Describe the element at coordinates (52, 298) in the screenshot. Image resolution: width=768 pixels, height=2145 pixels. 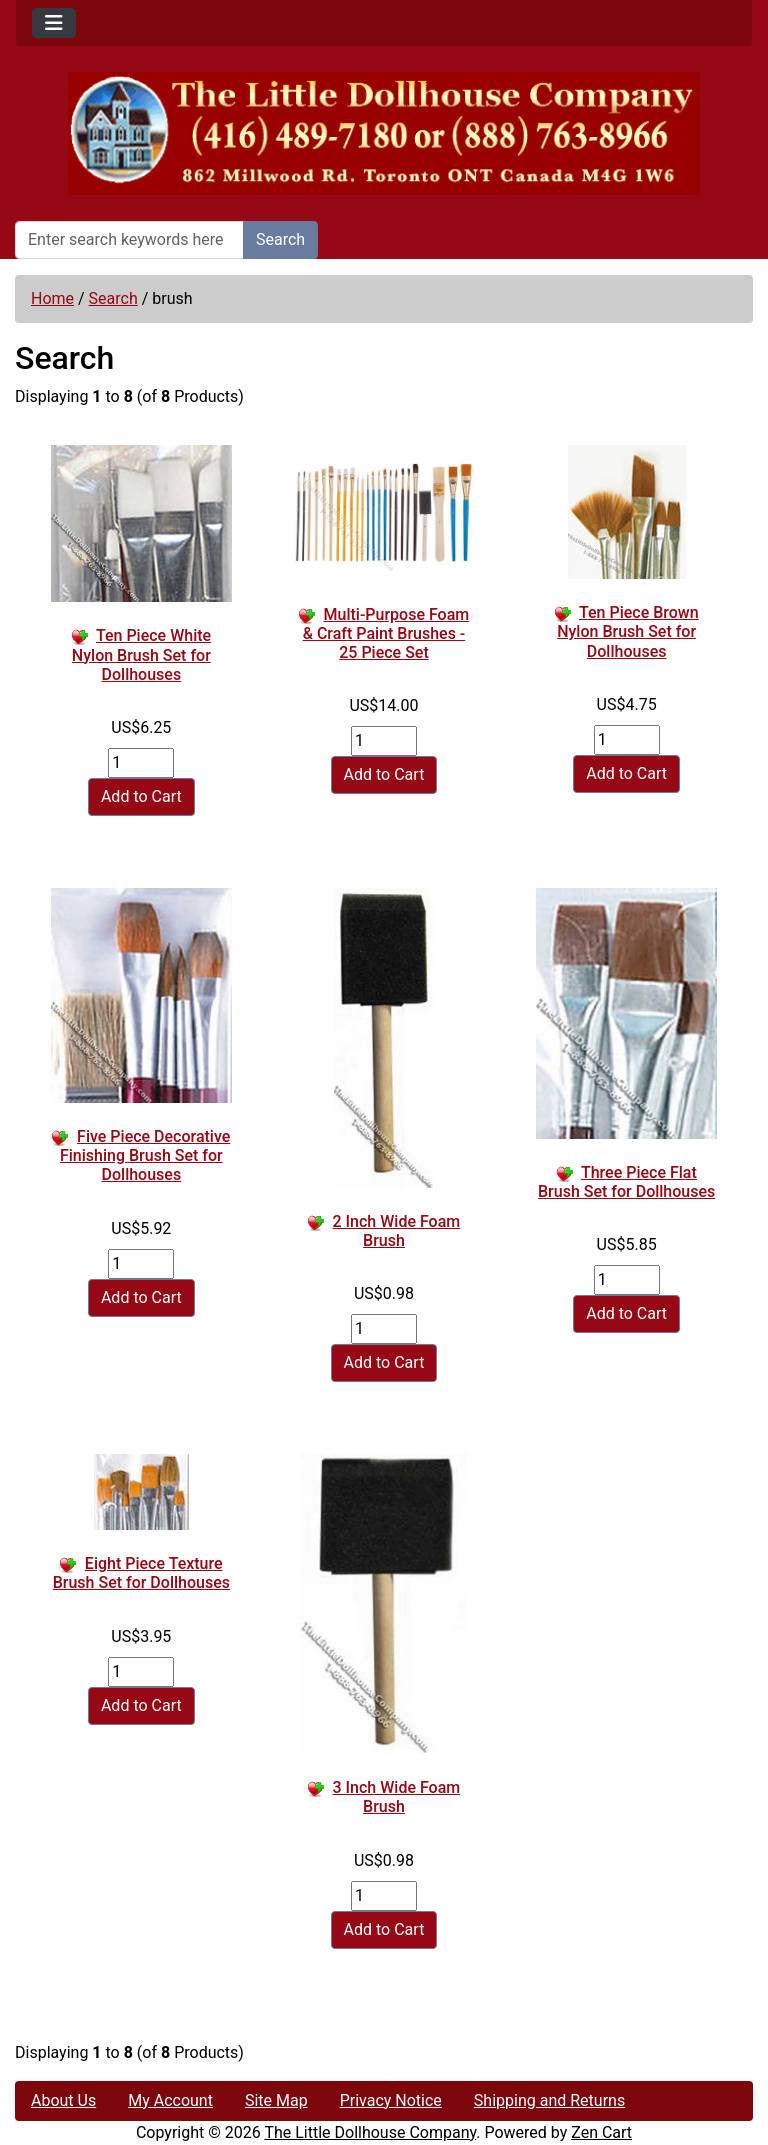
I see `Home` at that location.